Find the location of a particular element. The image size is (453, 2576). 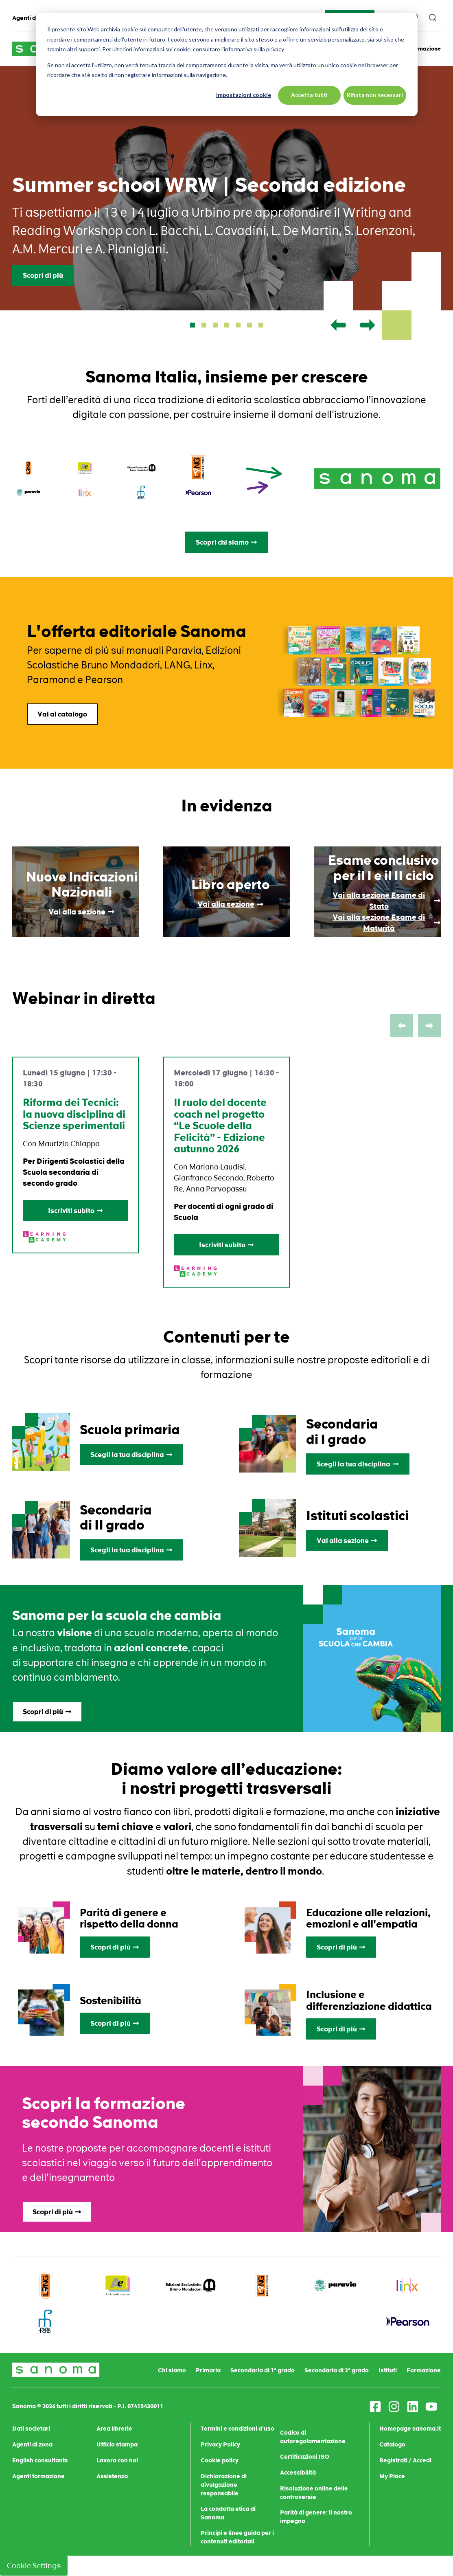

Dichiarazione di divulgazione responsabile [menuitem] is located at coordinates (224, 2485).